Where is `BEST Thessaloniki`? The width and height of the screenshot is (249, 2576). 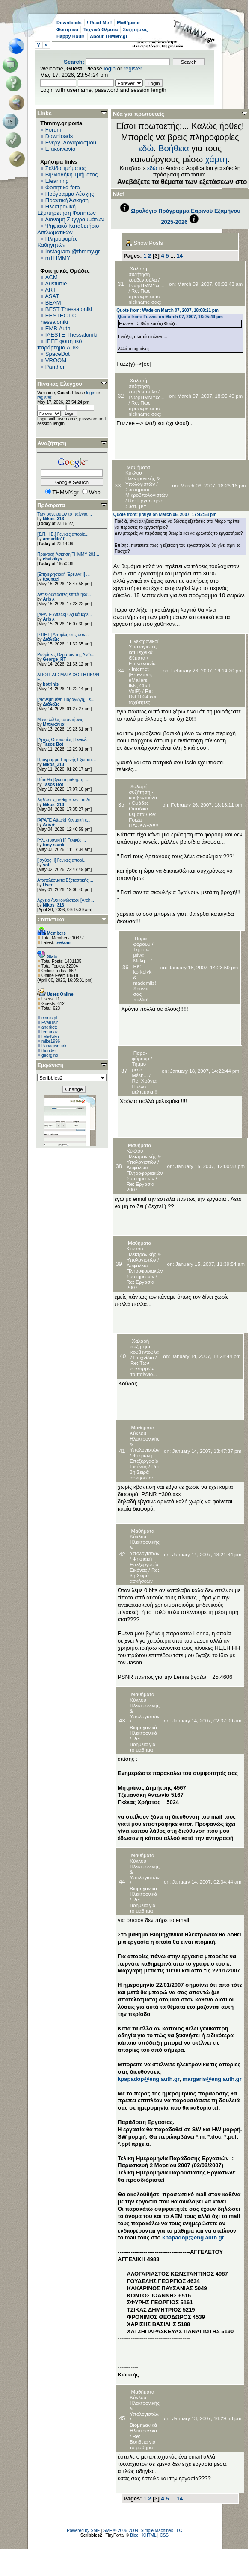 BEST Thessaloniki is located at coordinates (68, 309).